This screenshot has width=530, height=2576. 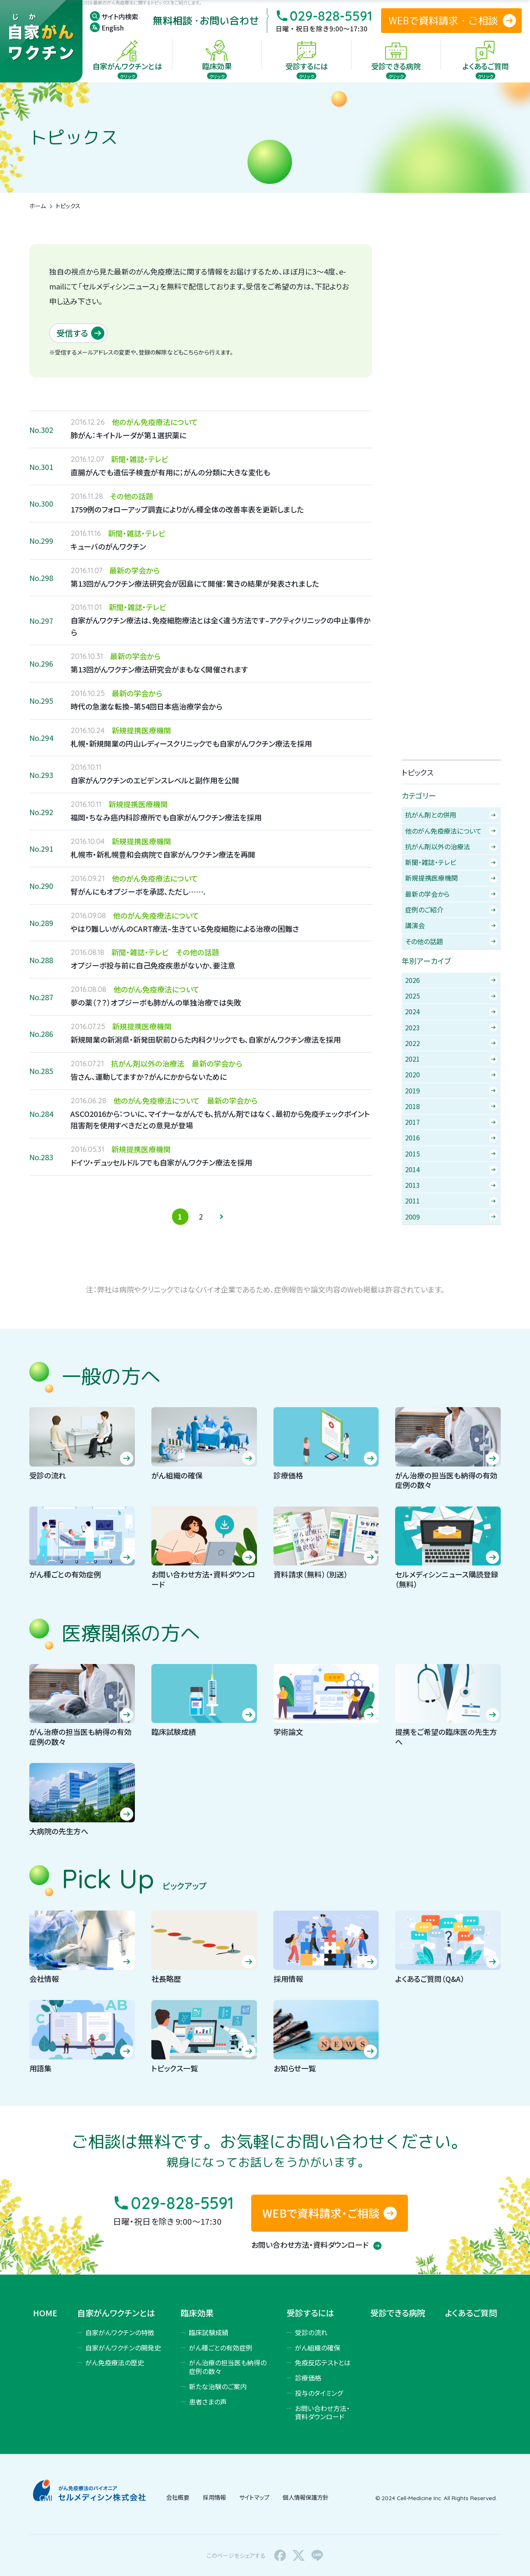 I want to click on 2025, so click(x=451, y=996).